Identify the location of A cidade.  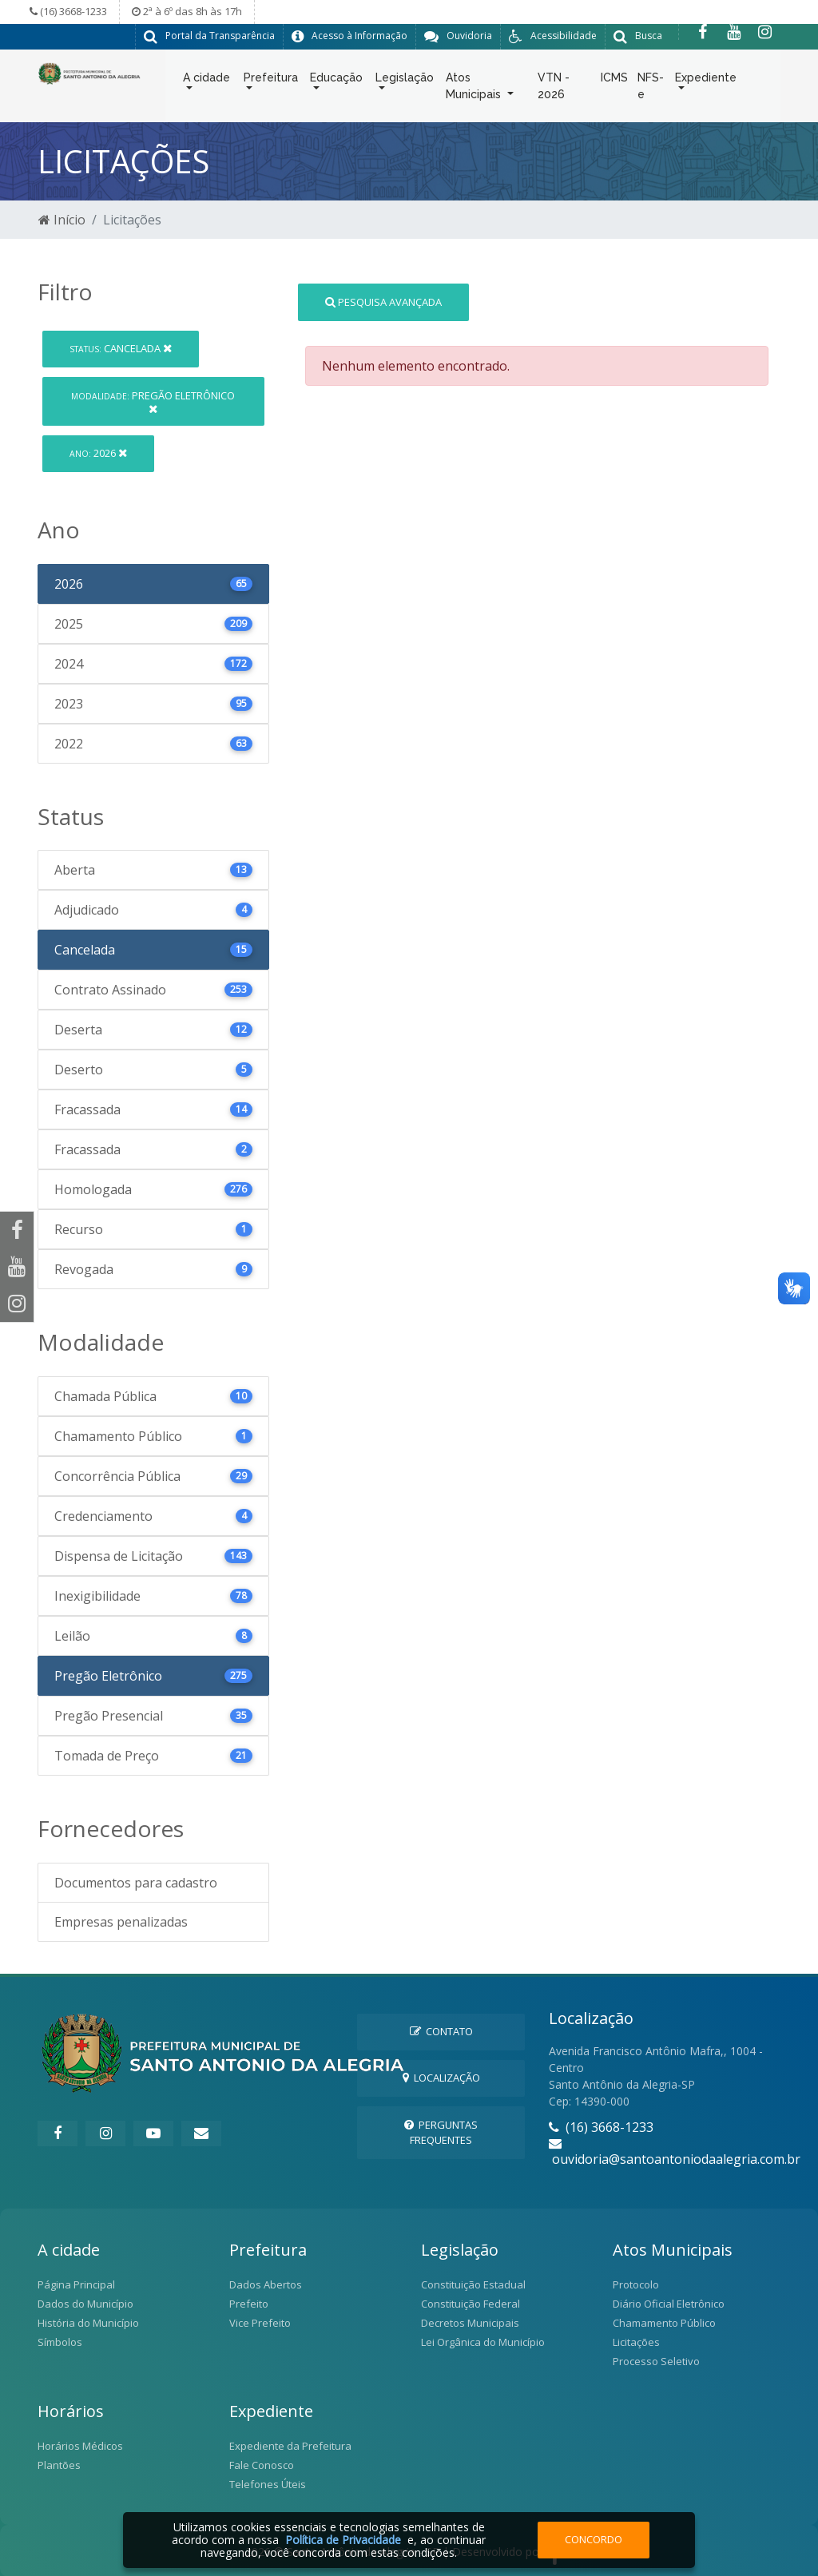
(206, 80).